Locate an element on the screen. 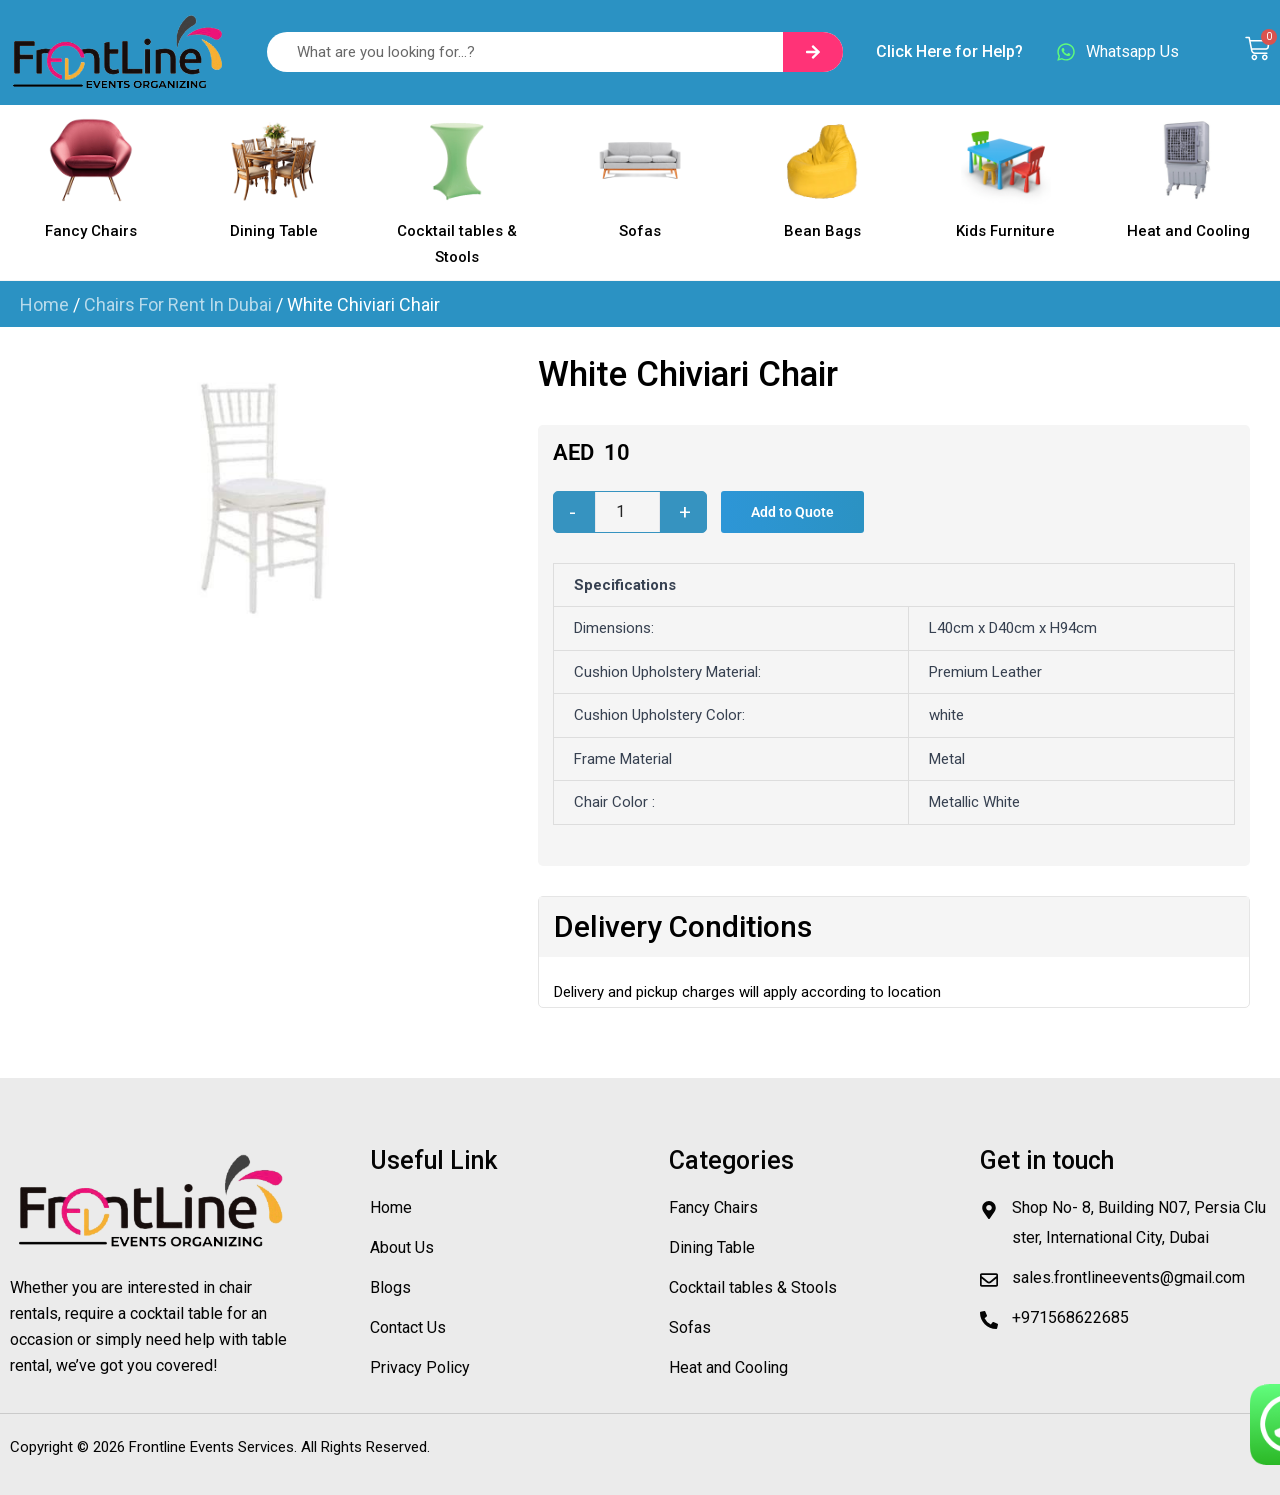 Image resolution: width=1280 pixels, height=1495 pixels. Fancy Chairs is located at coordinates (91, 231).